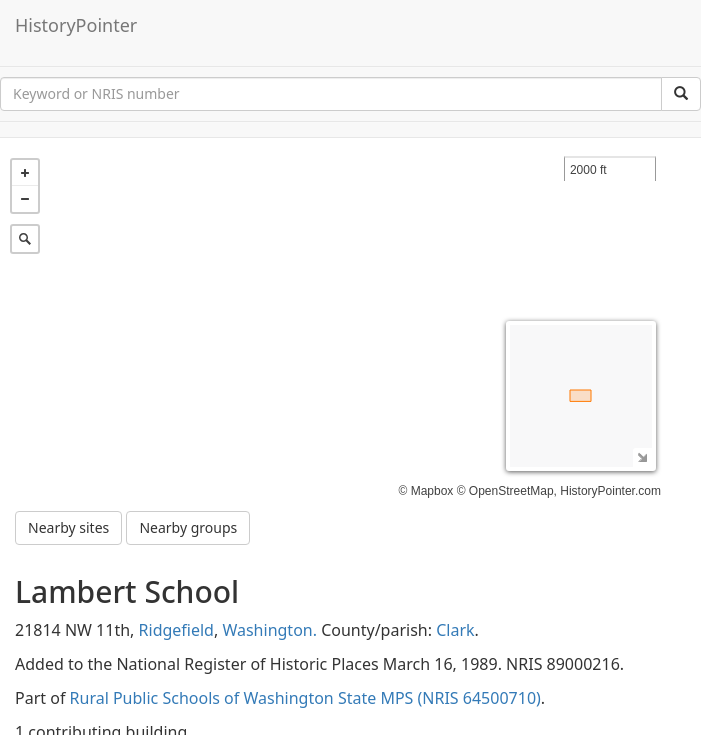 This screenshot has width=701, height=735. I want to click on Nearby sites, so click(68, 527).